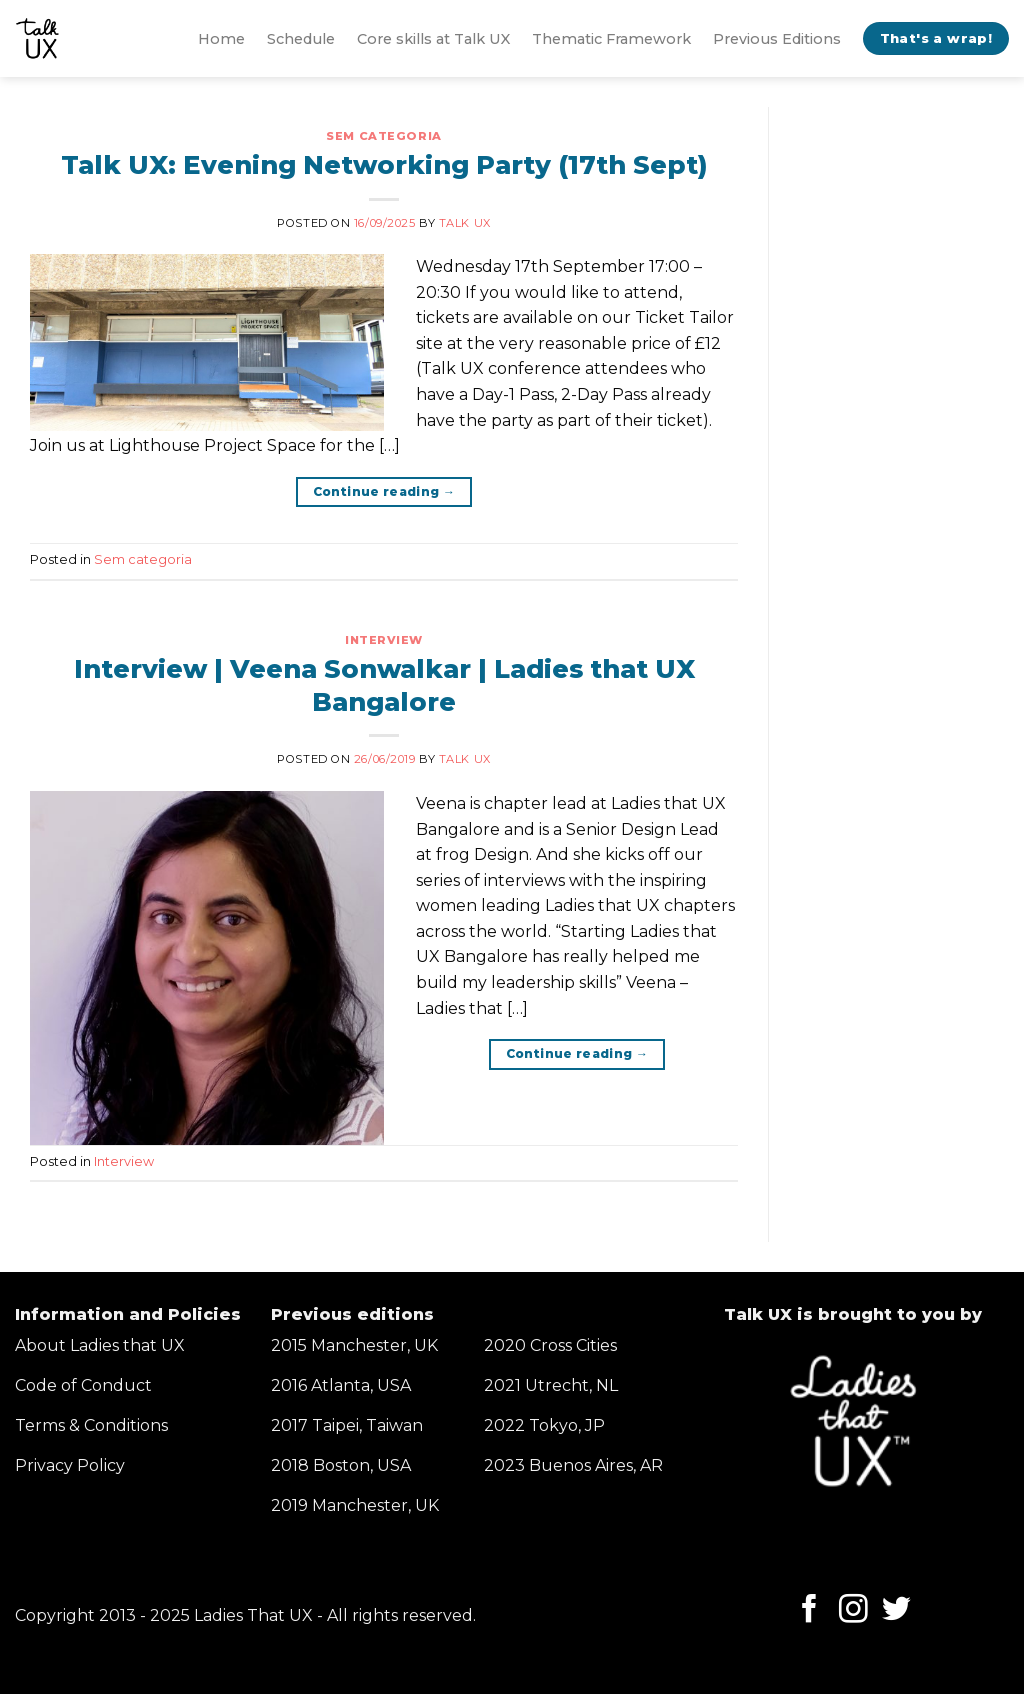  Describe the element at coordinates (301, 39) in the screenshot. I see `Schedule` at that location.